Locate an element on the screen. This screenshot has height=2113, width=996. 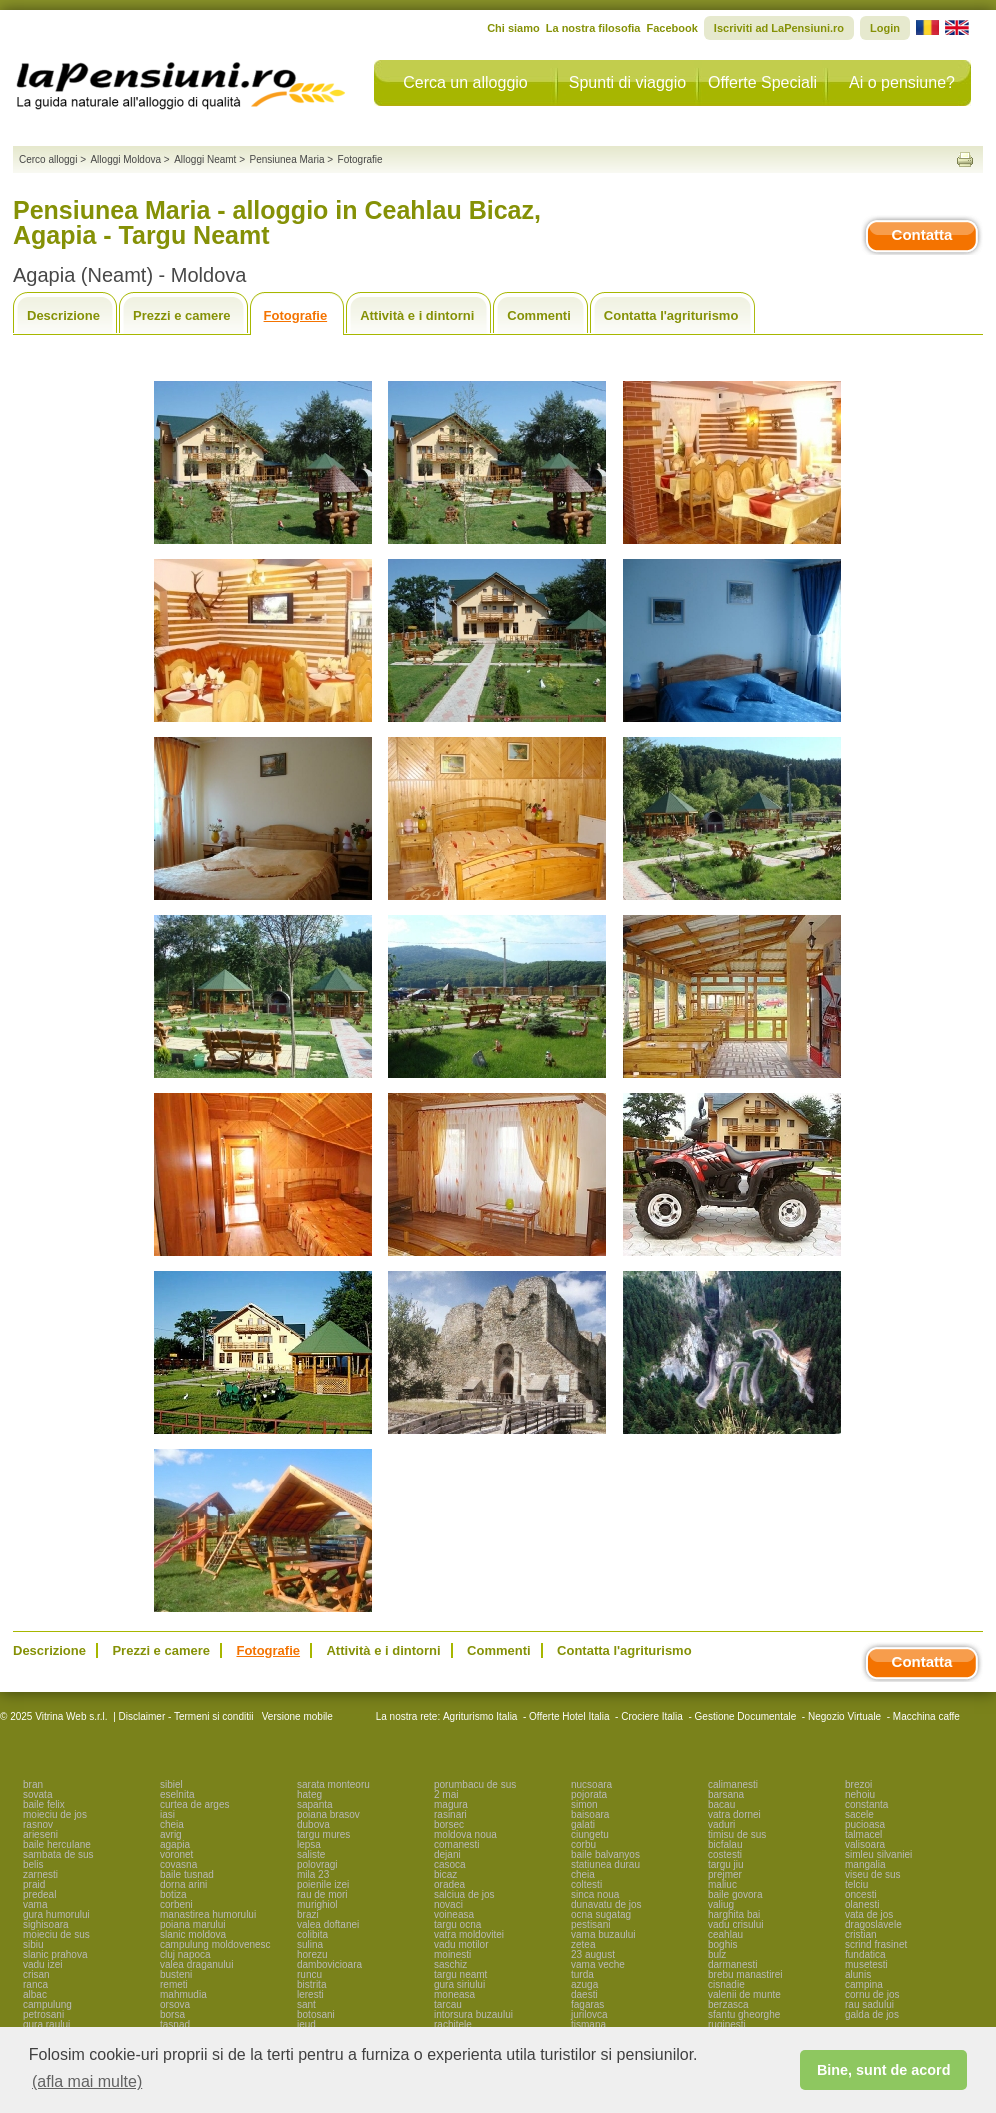
(afla mai multe) [button] is located at coordinates (87, 2081).